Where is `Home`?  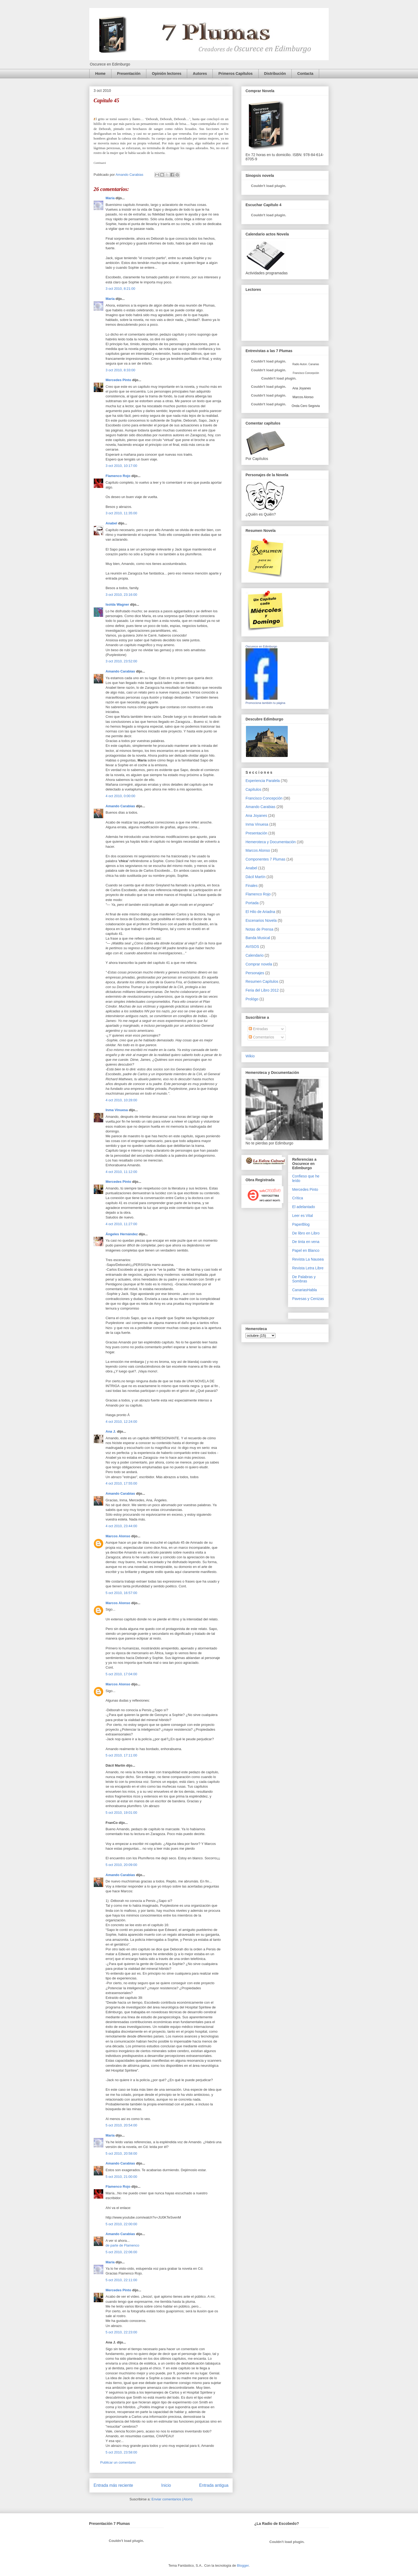 Home is located at coordinates (100, 73).